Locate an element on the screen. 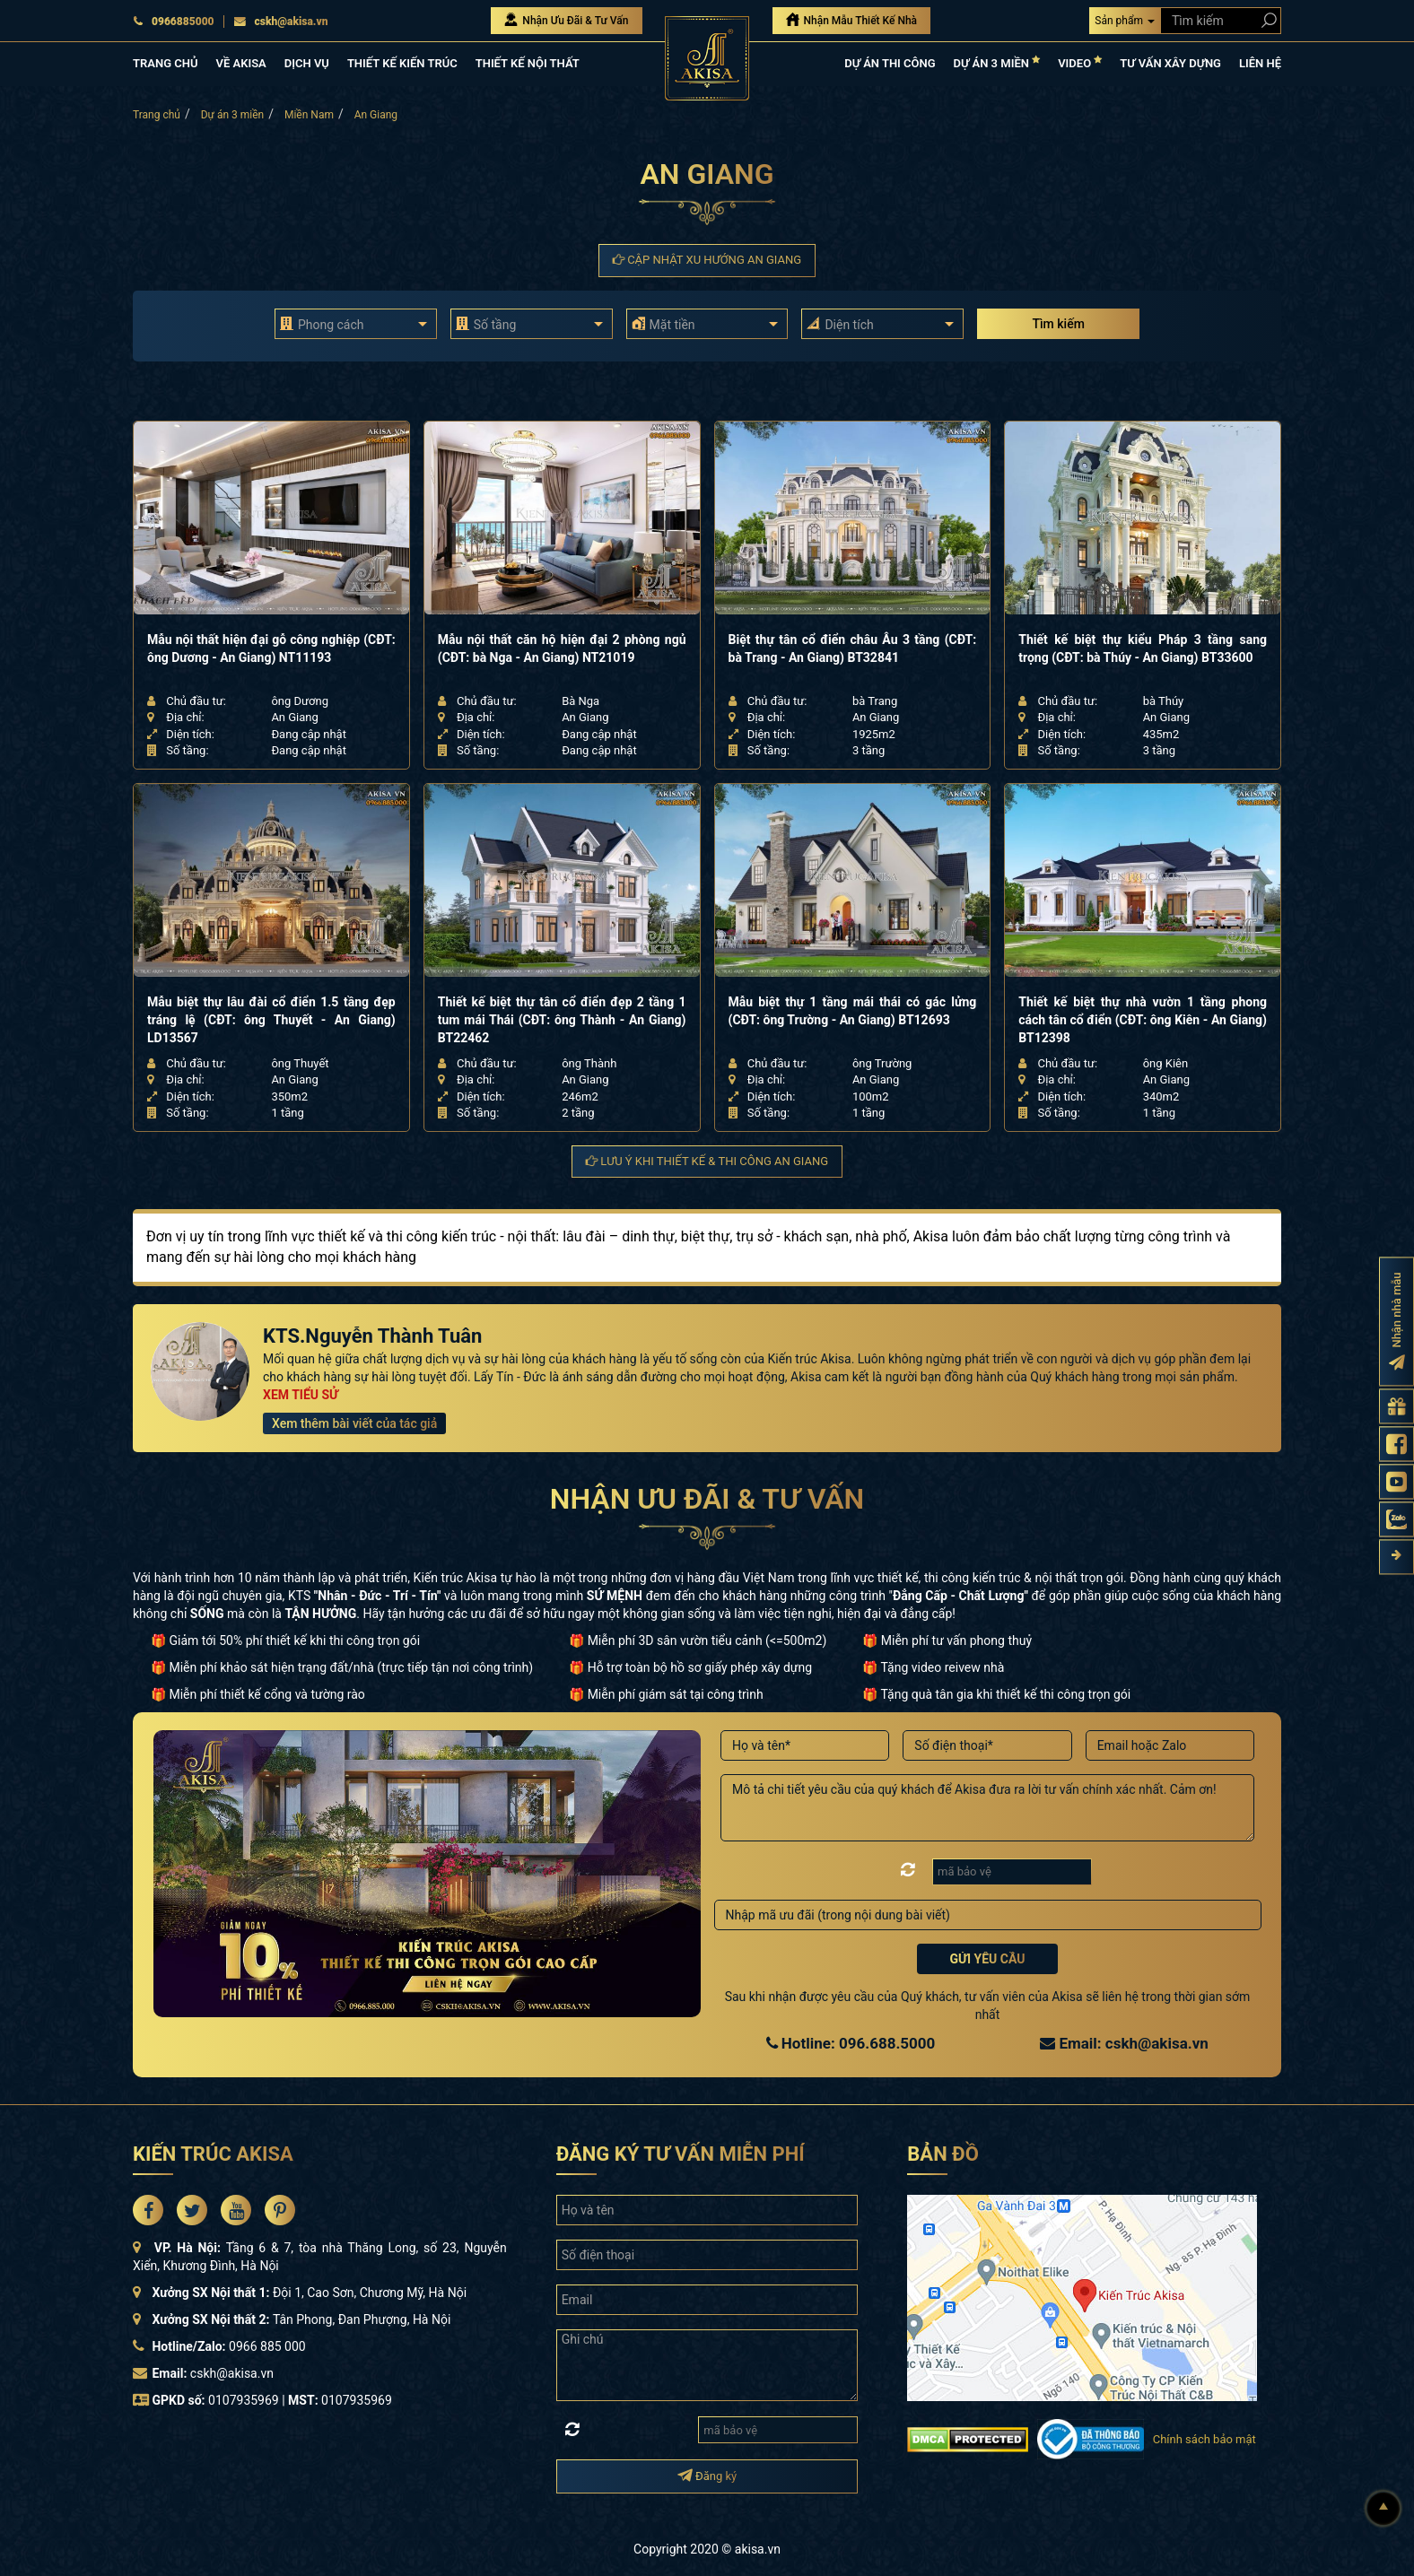  An Giang is located at coordinates (375, 115).